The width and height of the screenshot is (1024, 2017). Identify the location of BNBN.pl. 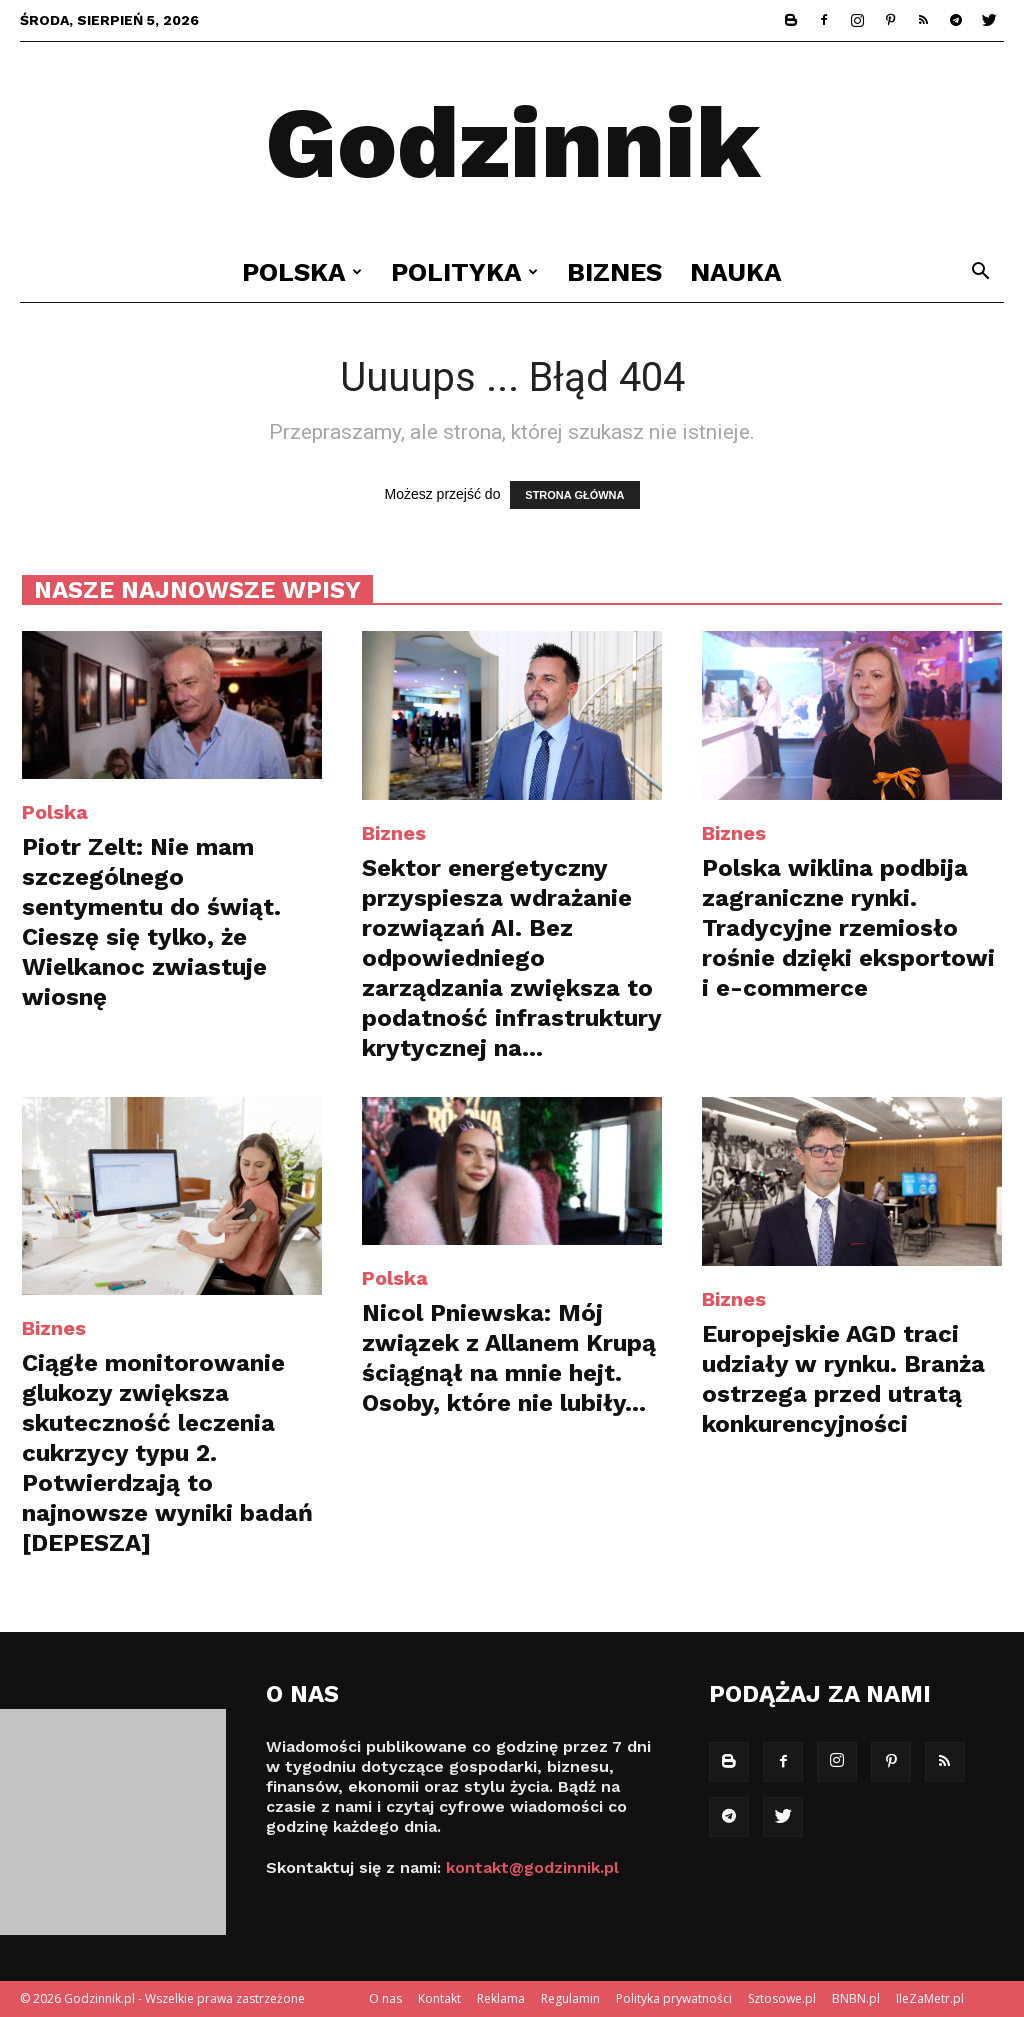
(856, 1998).